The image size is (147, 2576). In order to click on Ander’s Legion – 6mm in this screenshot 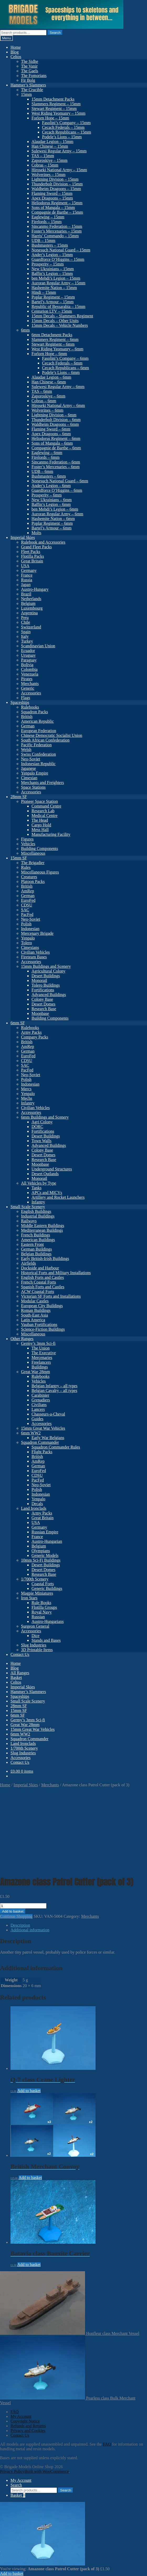, I will do `click(51, 485)`.